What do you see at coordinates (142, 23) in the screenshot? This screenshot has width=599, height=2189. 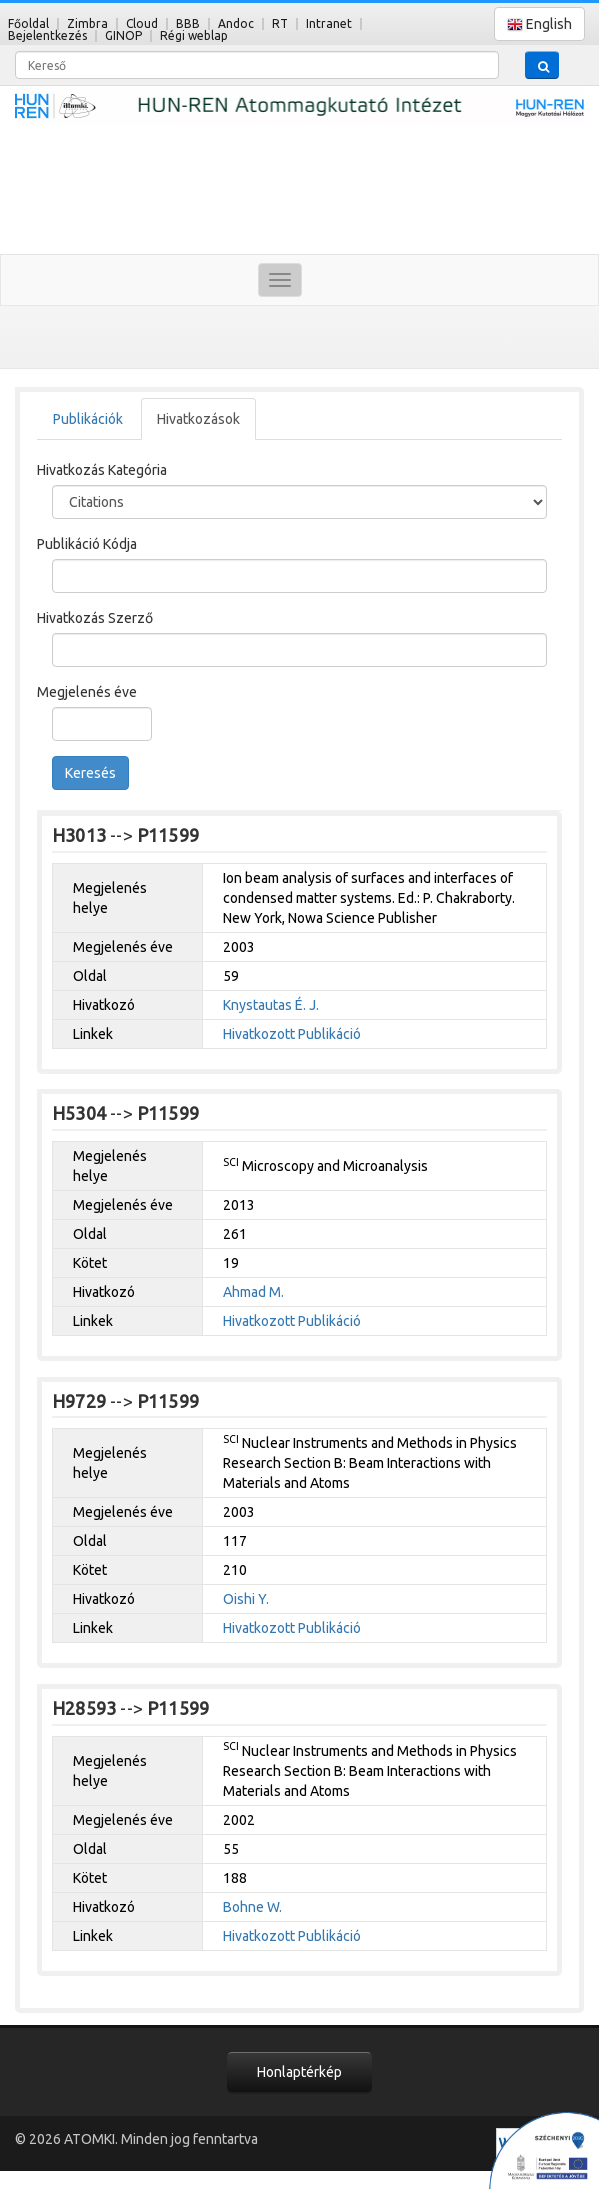 I see `Cloud` at bounding box center [142, 23].